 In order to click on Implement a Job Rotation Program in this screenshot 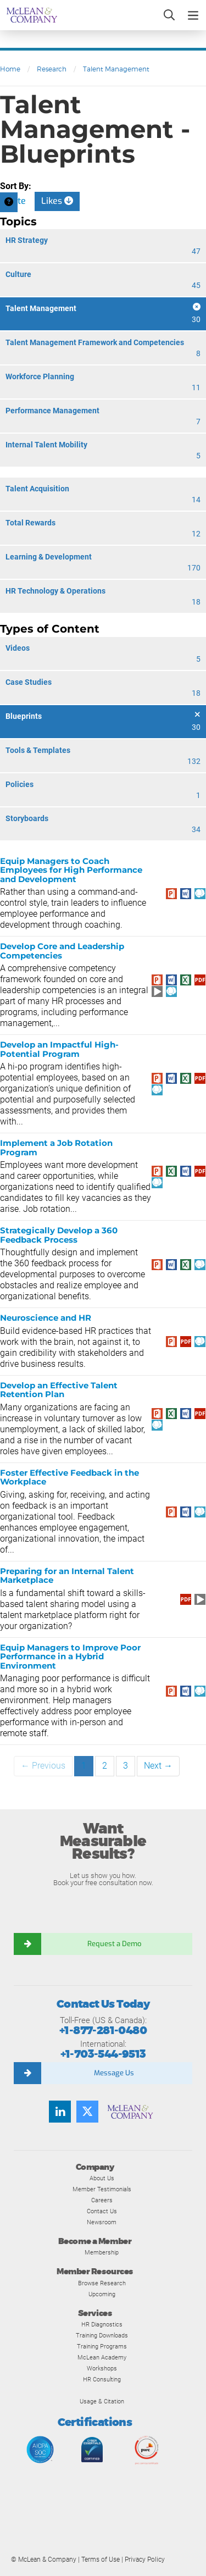, I will do `click(56, 1147)`.